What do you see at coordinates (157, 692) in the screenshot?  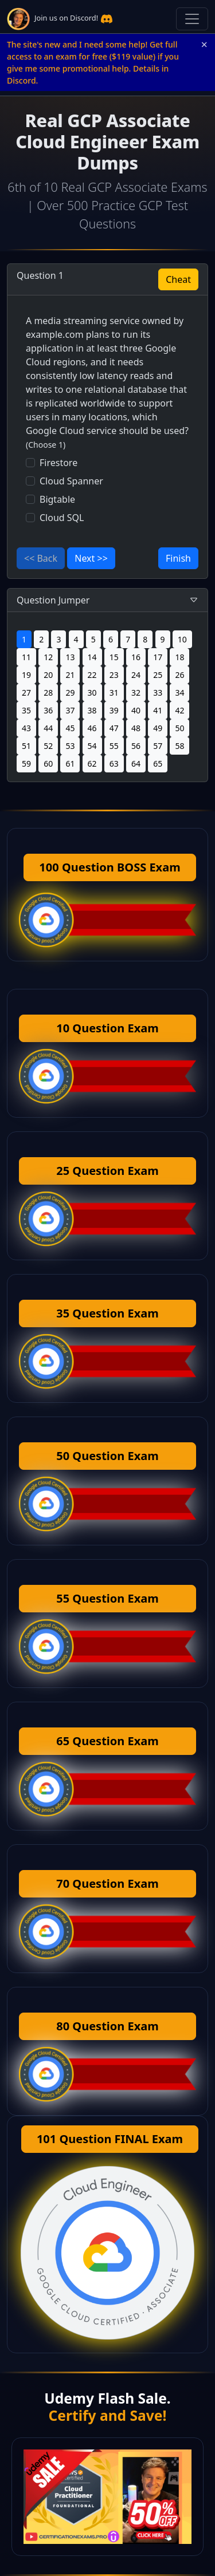 I see `33` at bounding box center [157, 692].